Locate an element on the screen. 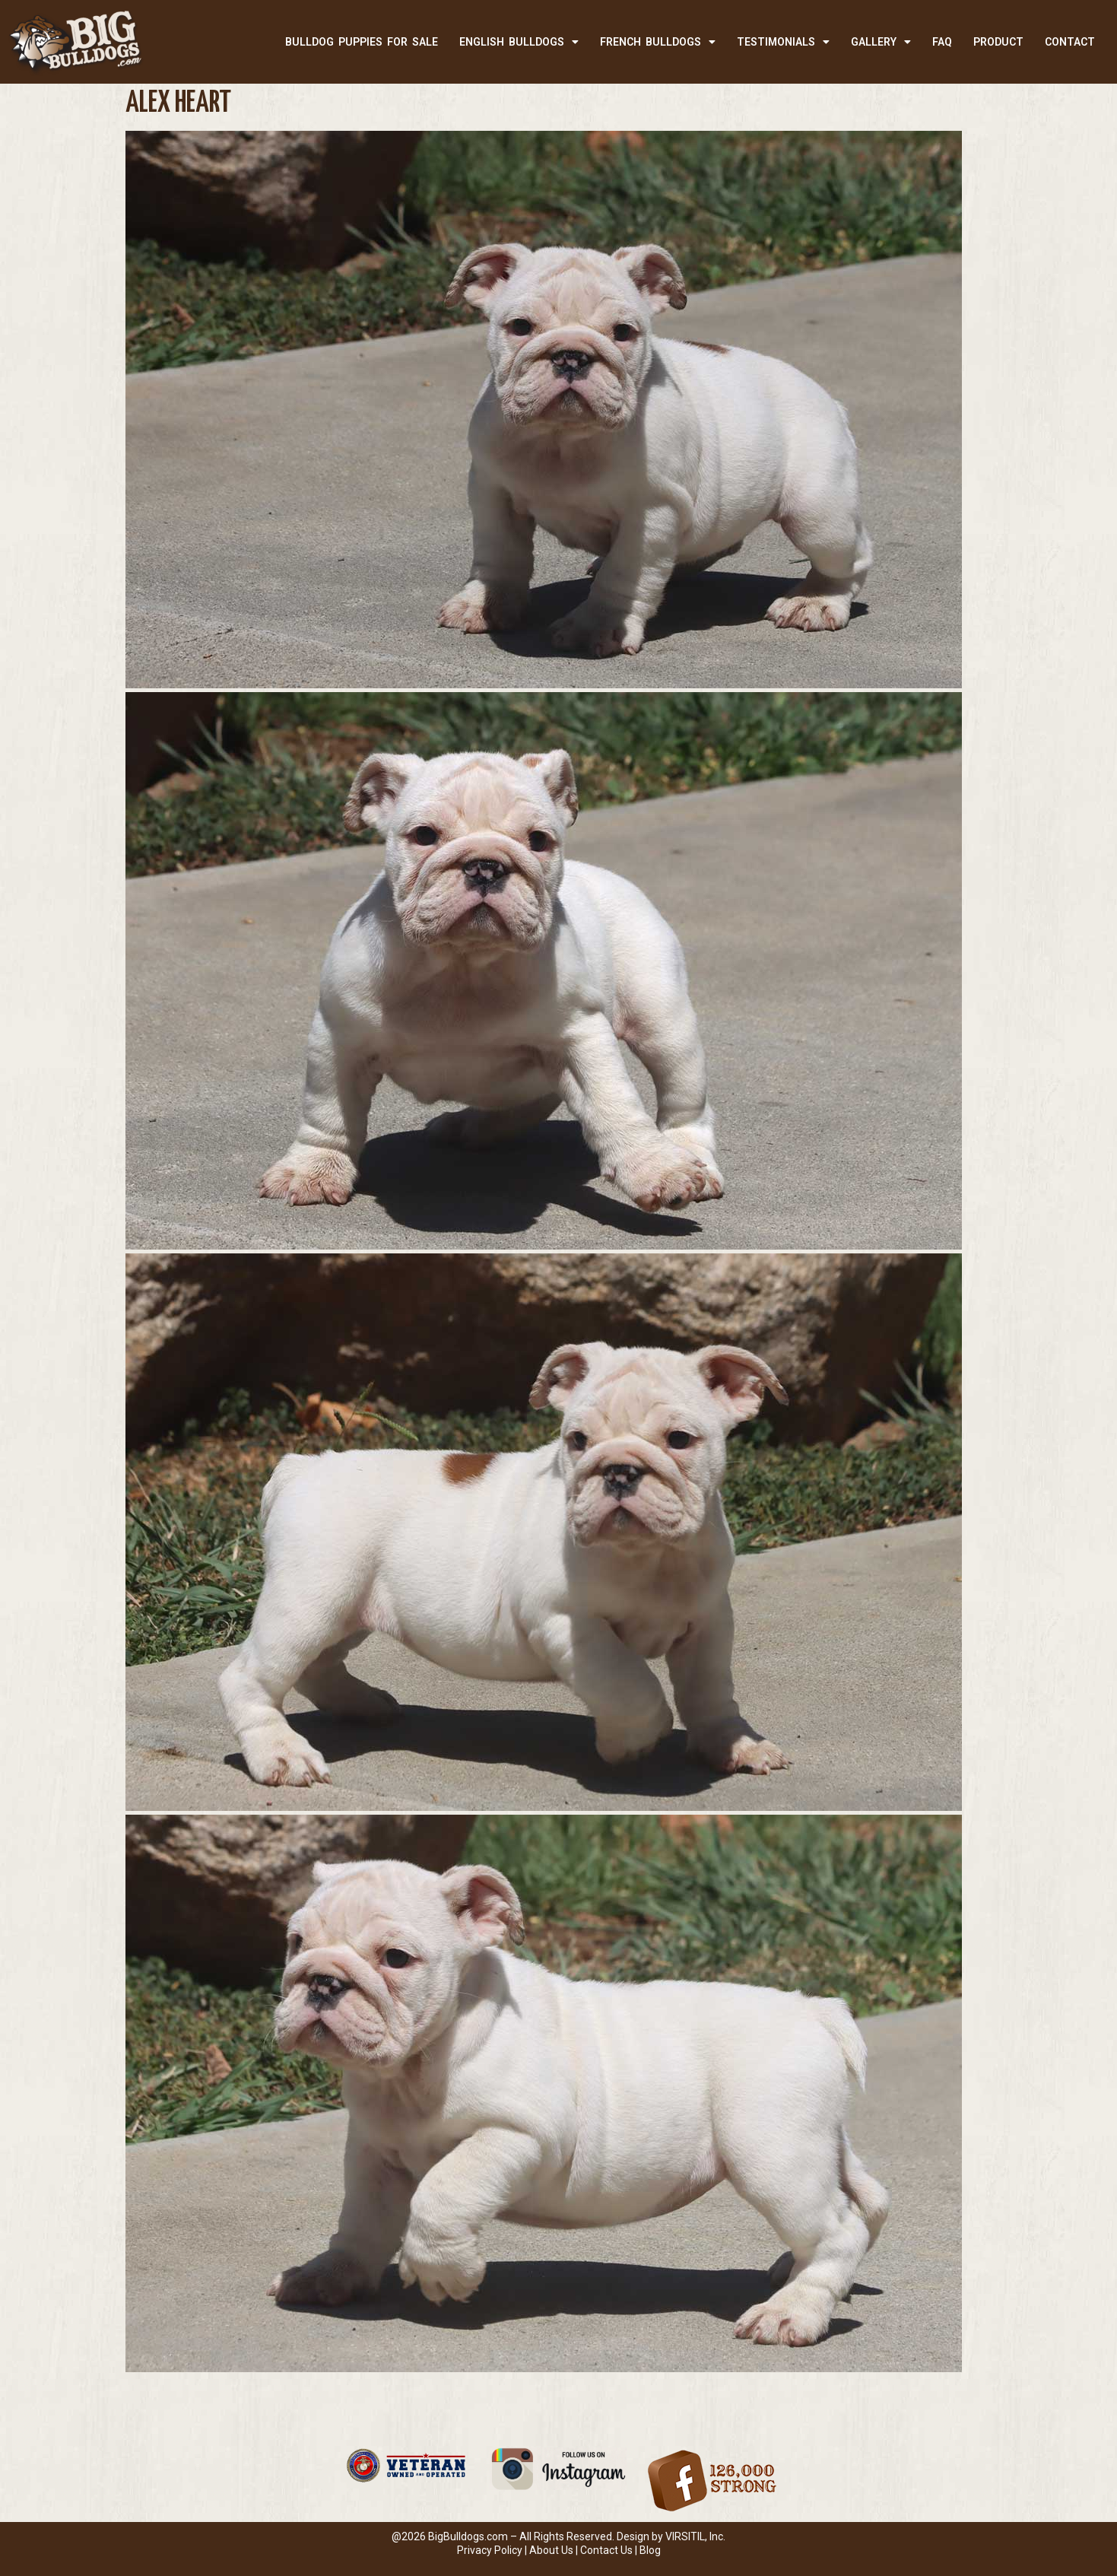 The width and height of the screenshot is (1117, 2576). Gallery is located at coordinates (881, 42).